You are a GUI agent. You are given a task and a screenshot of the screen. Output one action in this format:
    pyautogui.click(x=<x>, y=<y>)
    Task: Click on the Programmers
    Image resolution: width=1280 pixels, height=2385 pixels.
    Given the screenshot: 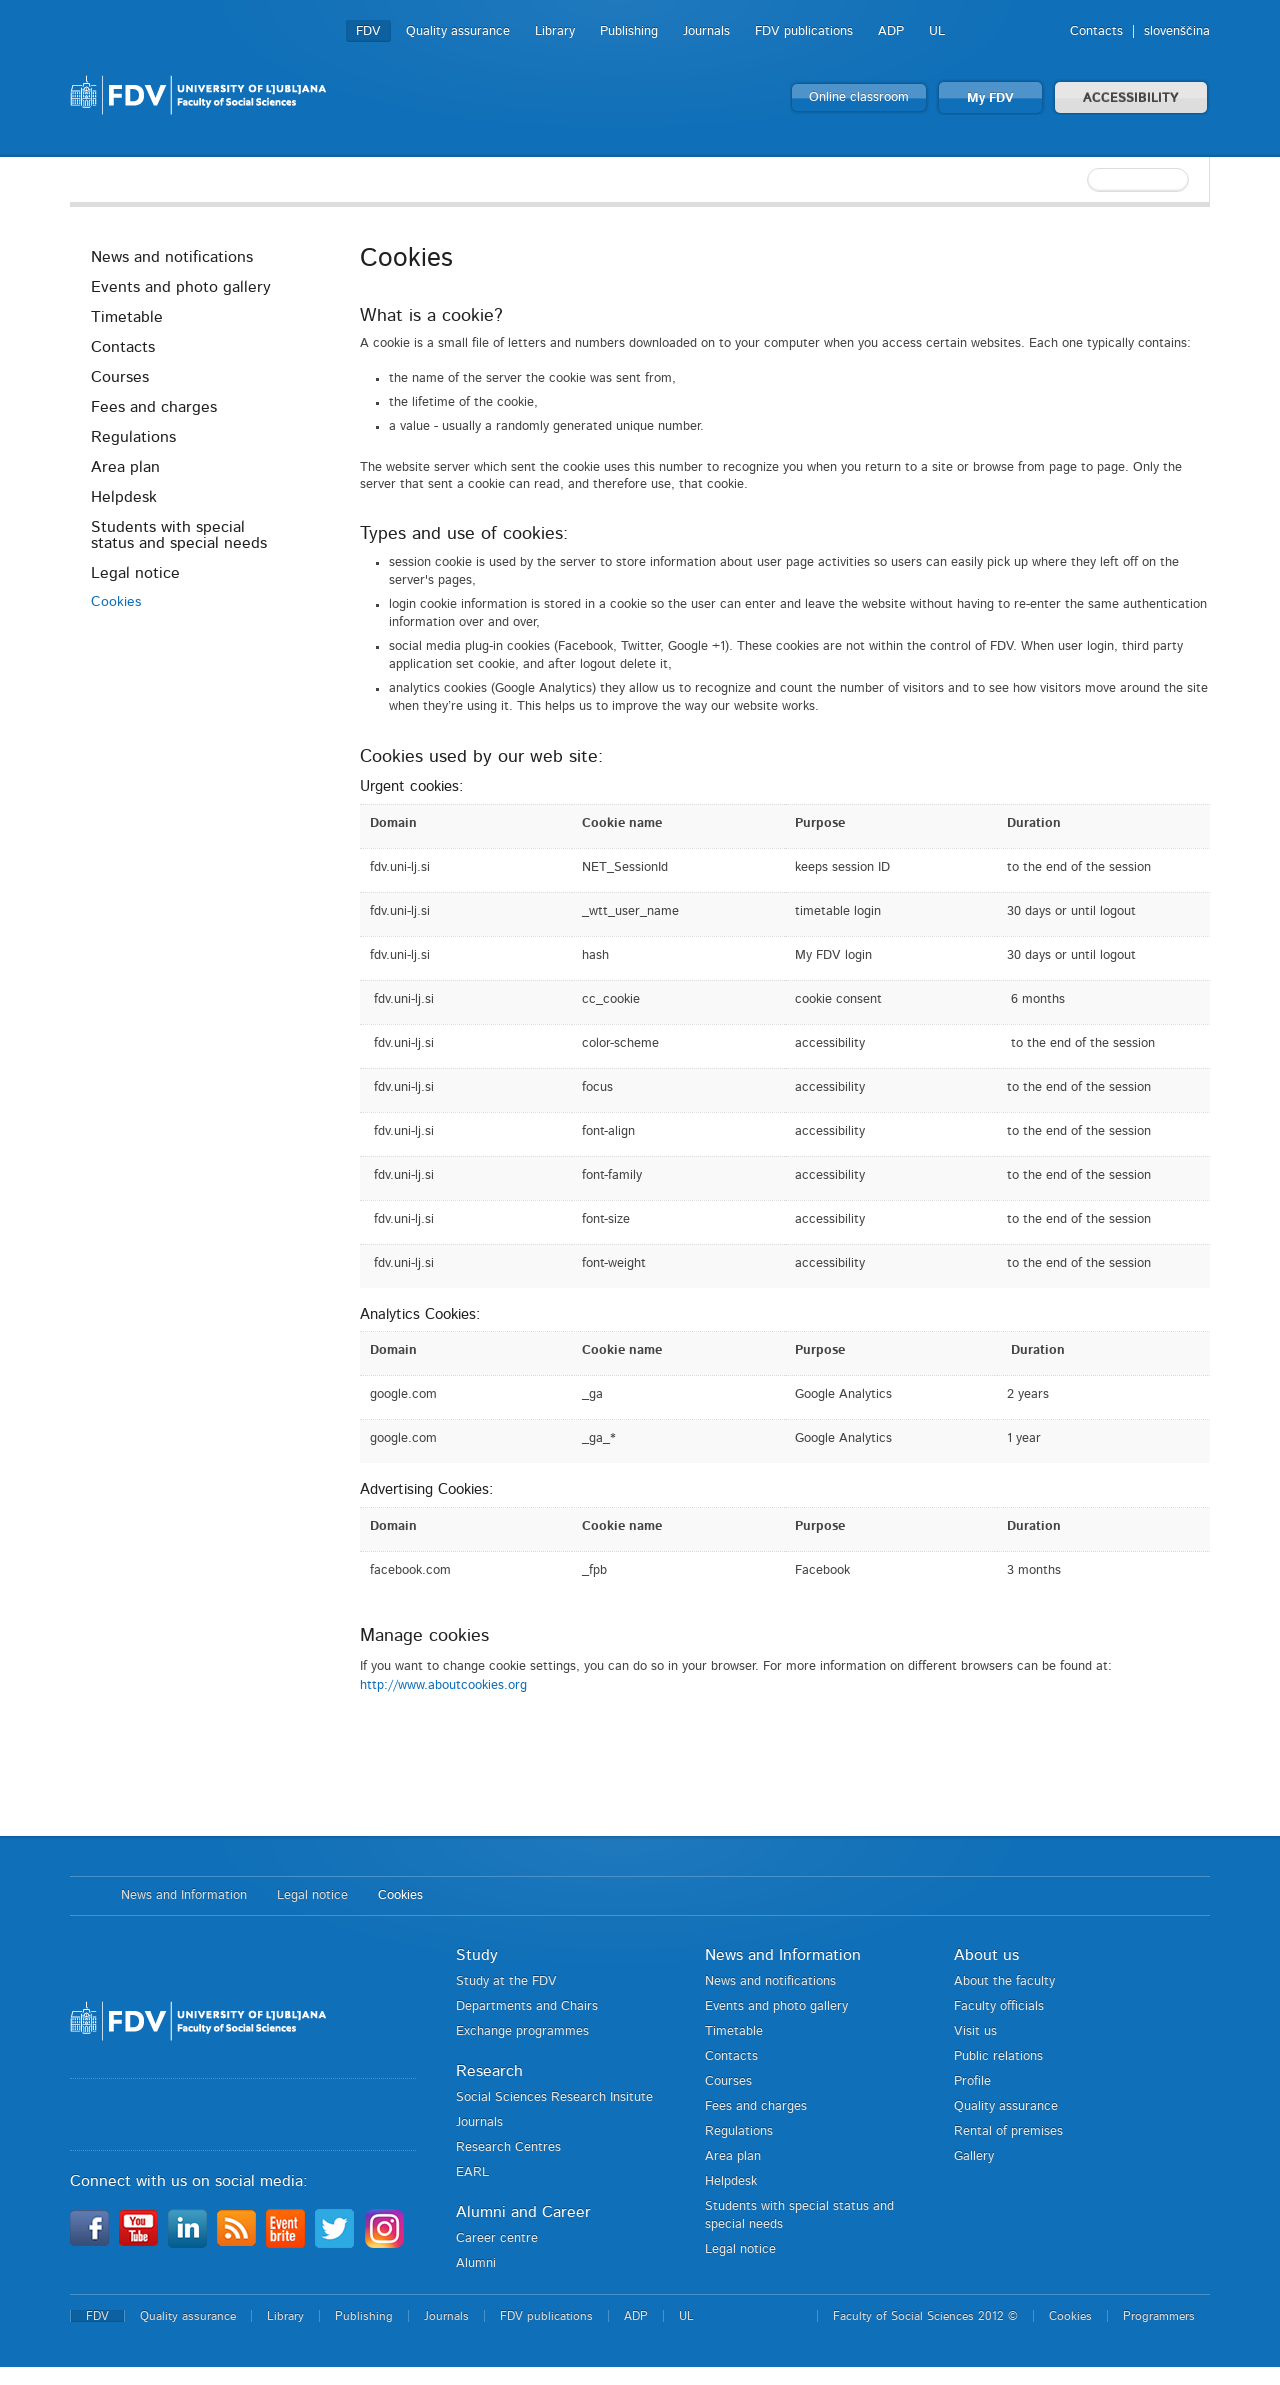 What is the action you would take?
    pyautogui.click(x=1159, y=2316)
    